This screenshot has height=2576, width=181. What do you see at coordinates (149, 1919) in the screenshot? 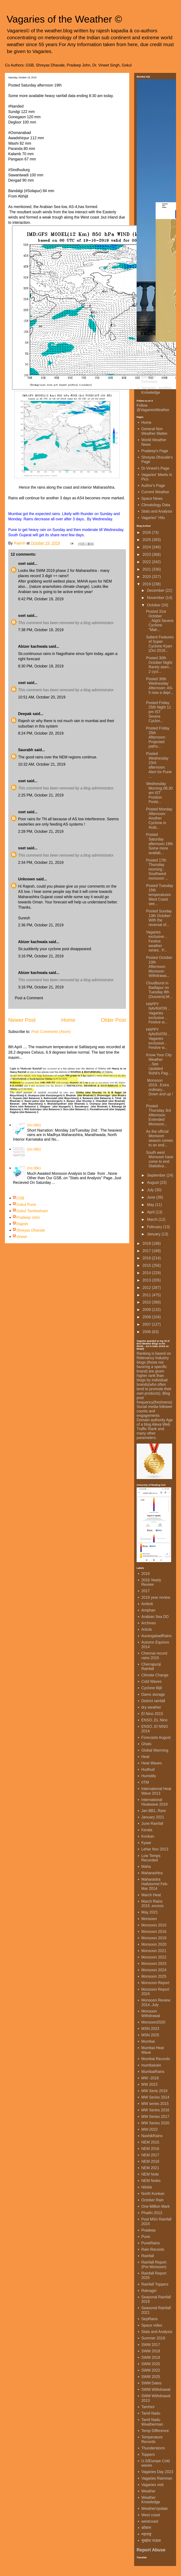
I see `Monsoon` at bounding box center [149, 1919].